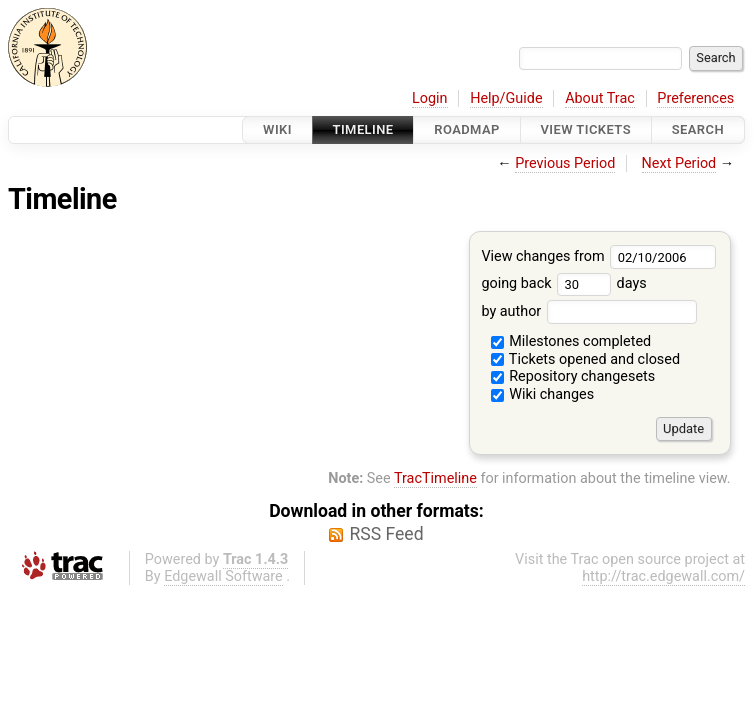 The width and height of the screenshot is (753, 720). I want to click on Tickets opened and closed, so click(585, 359).